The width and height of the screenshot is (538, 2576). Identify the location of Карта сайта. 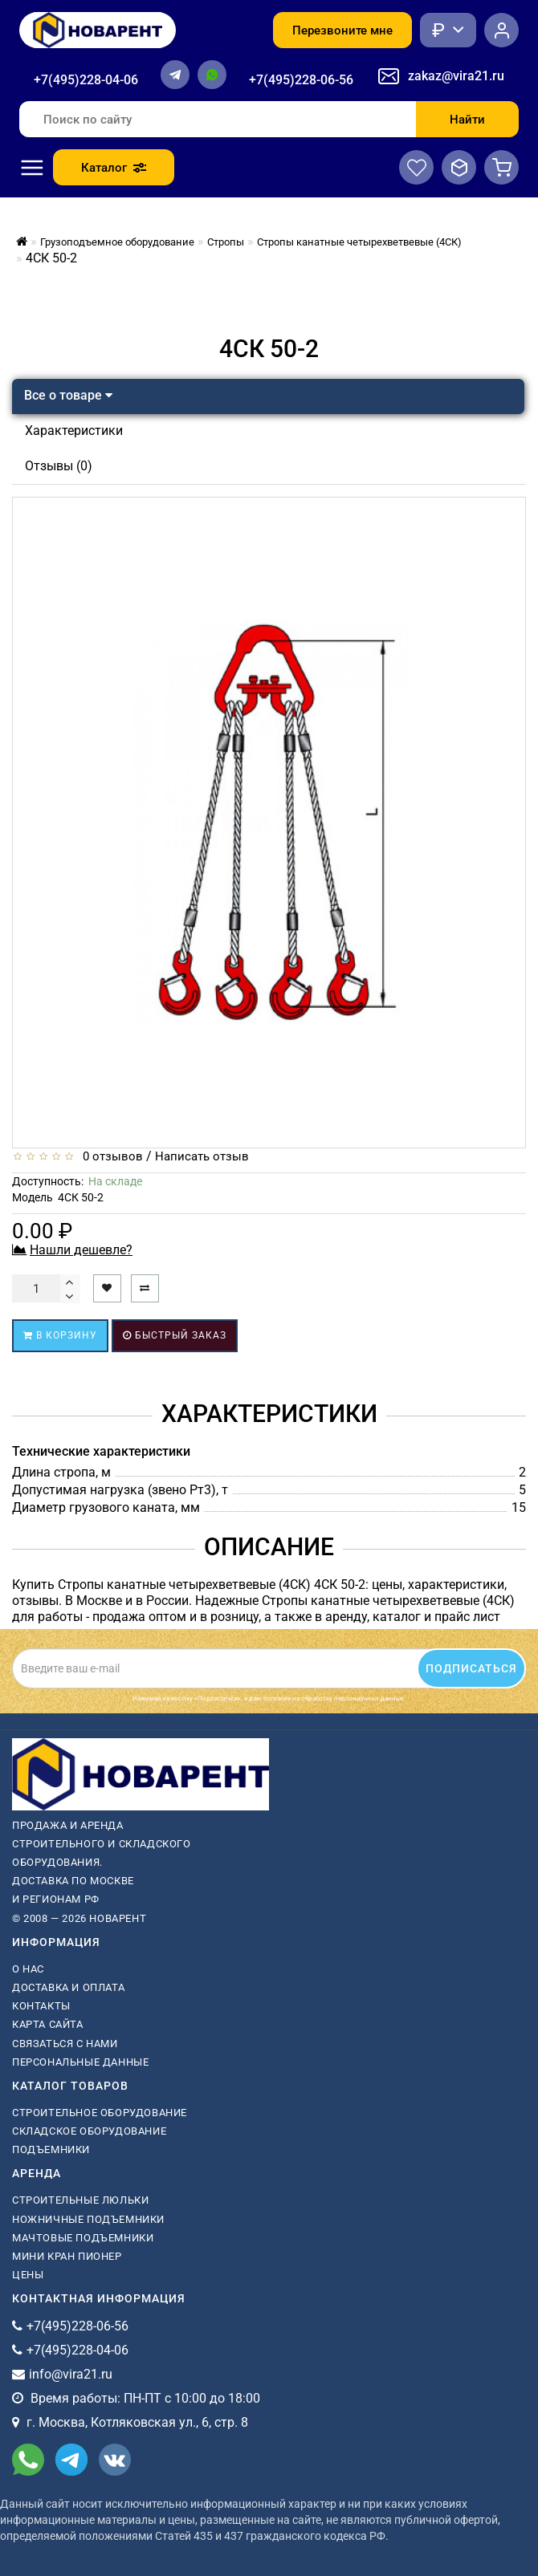
(48, 2024).